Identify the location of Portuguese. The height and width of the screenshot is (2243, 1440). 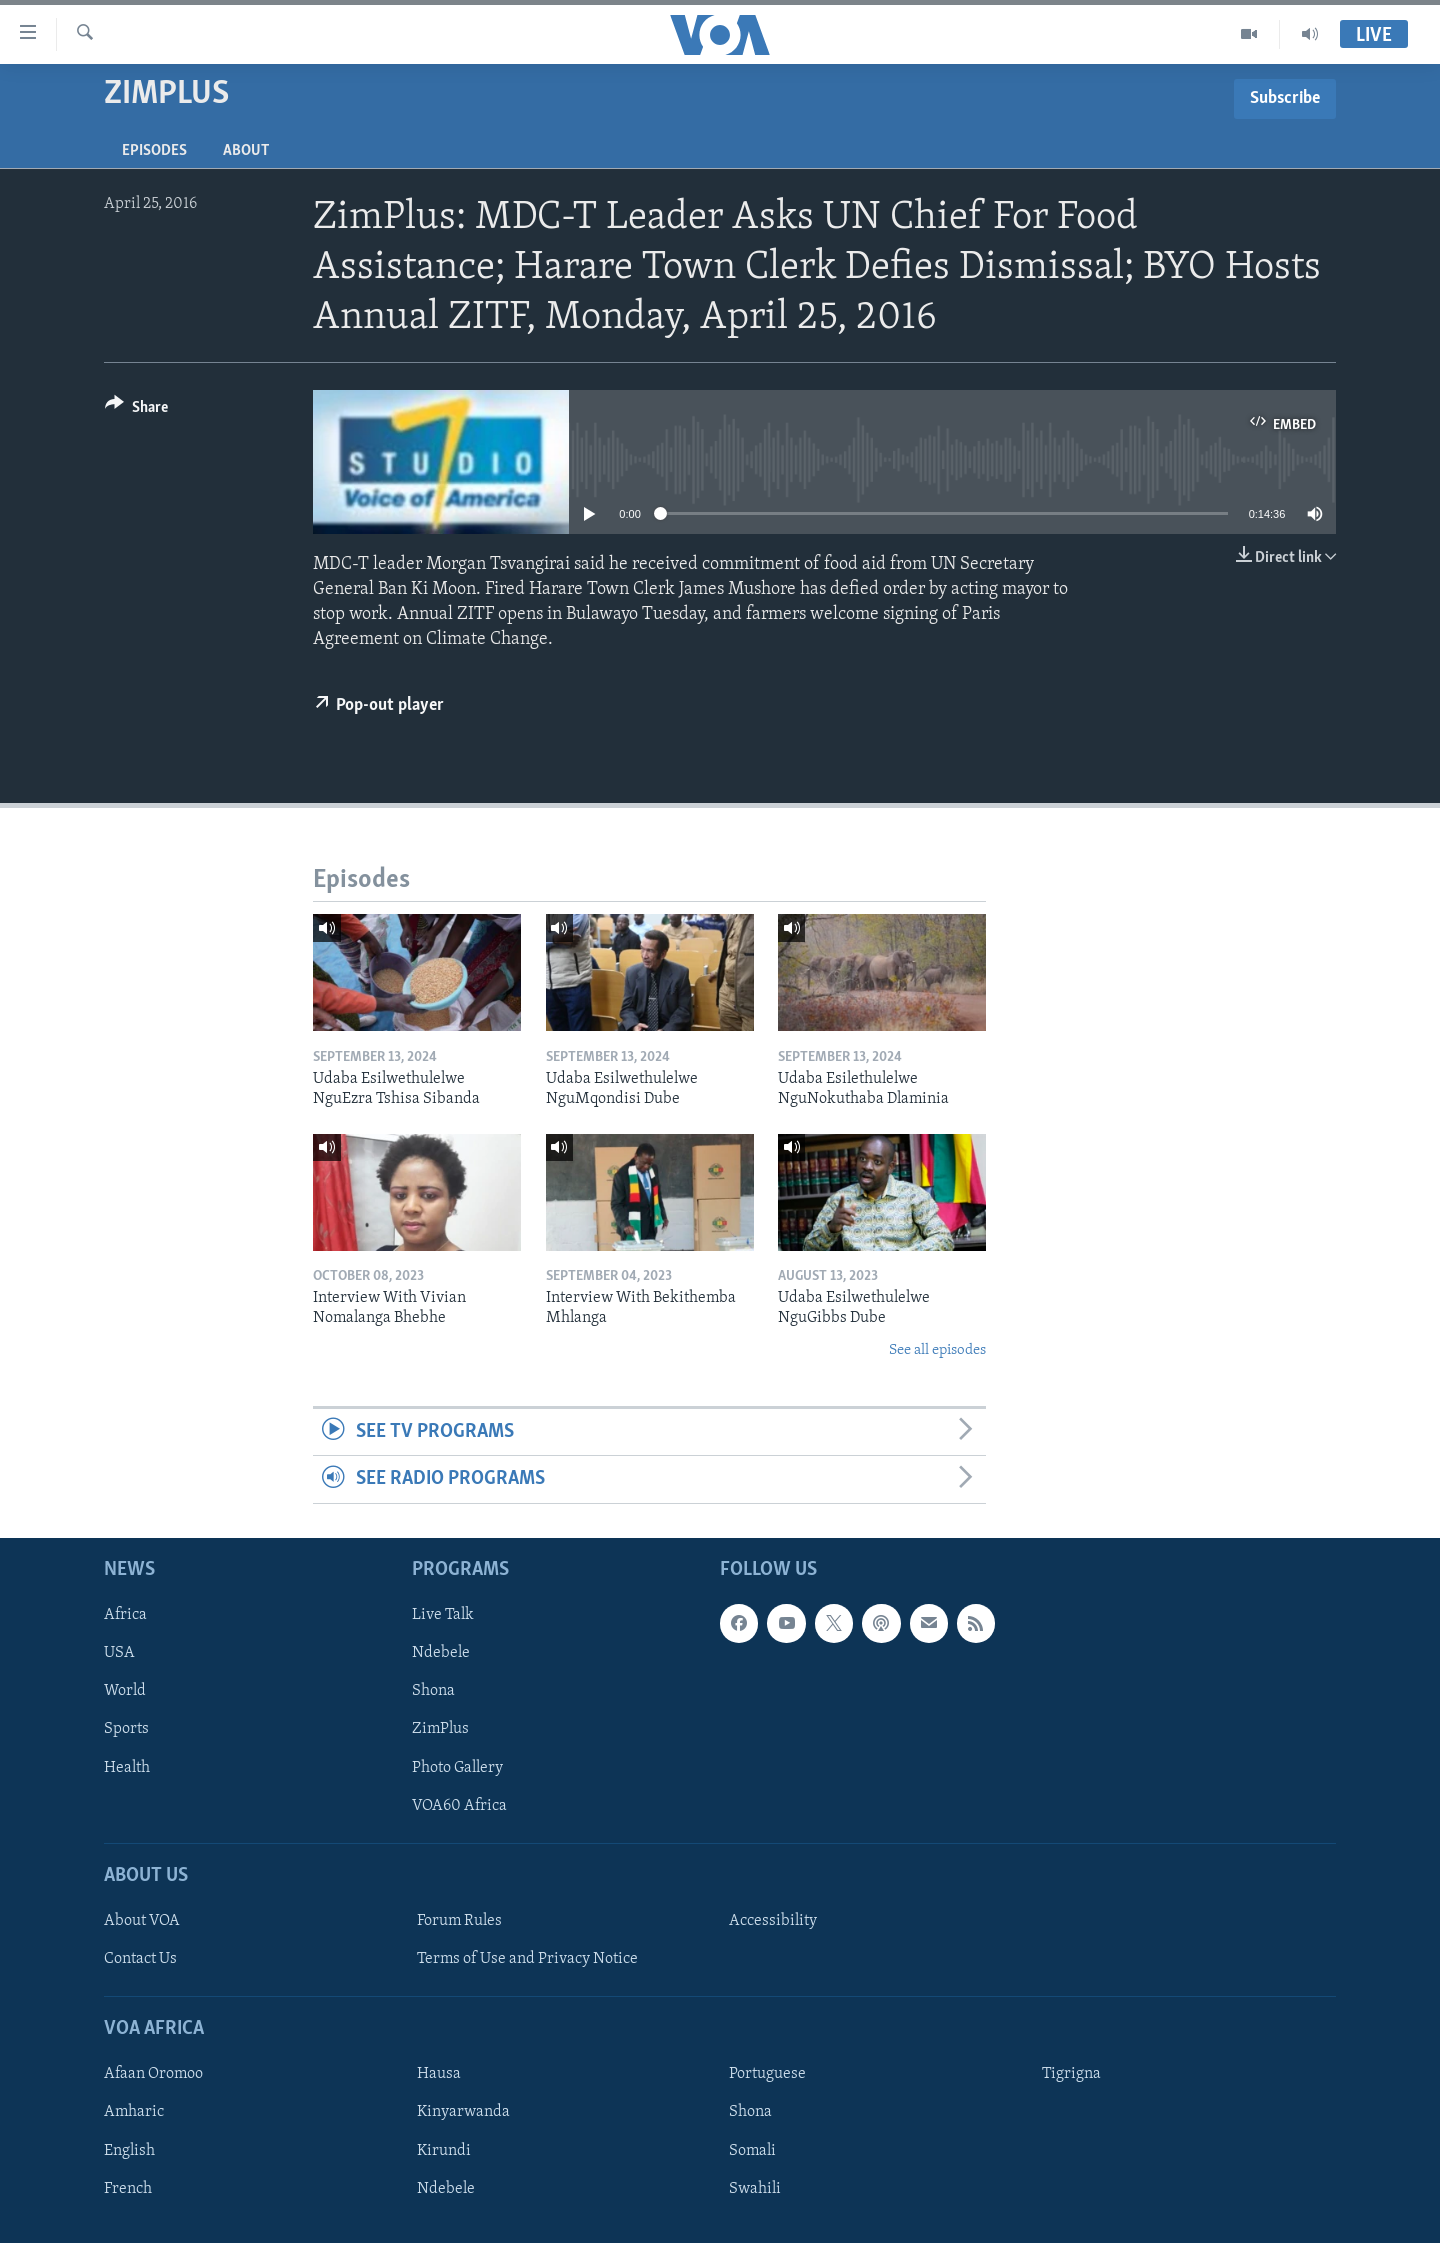
(767, 2074).